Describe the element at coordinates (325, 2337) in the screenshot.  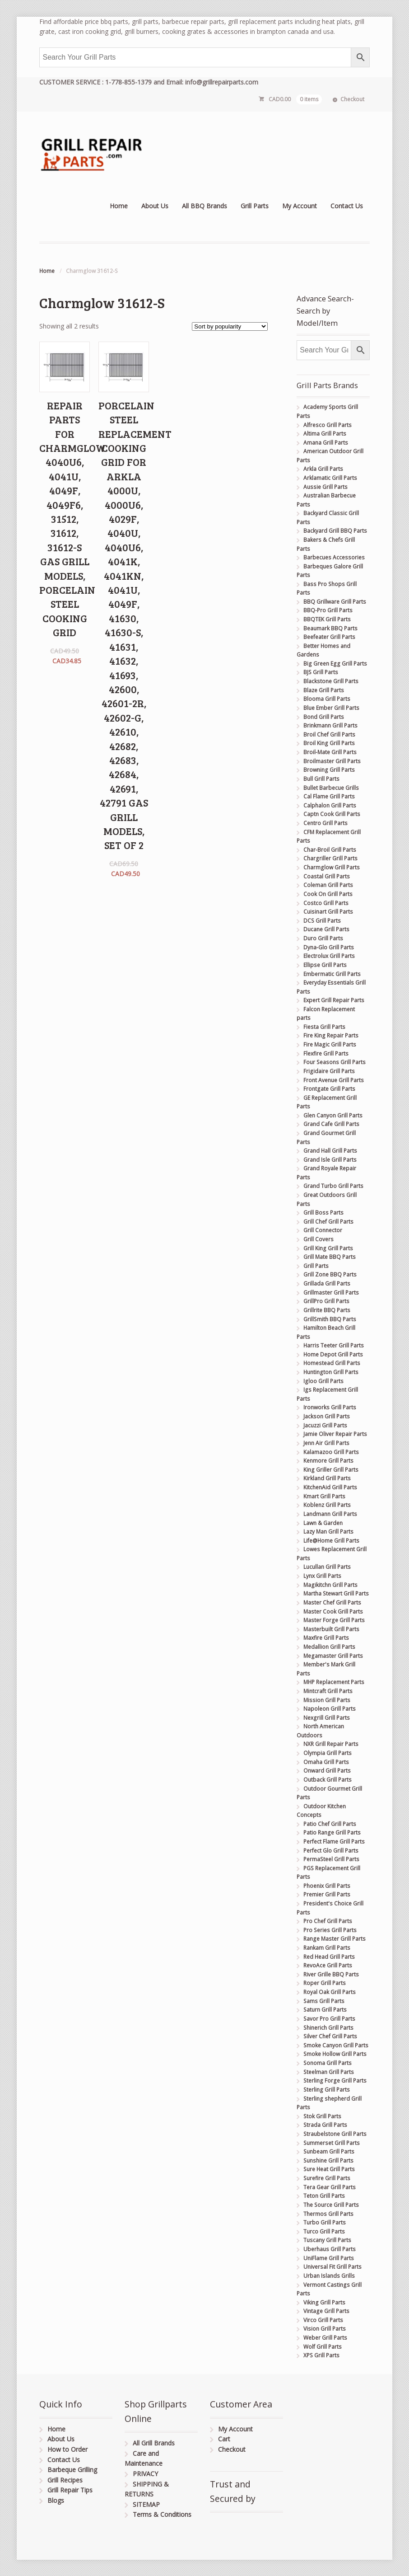
I see `Weber Grill Parts` at that location.